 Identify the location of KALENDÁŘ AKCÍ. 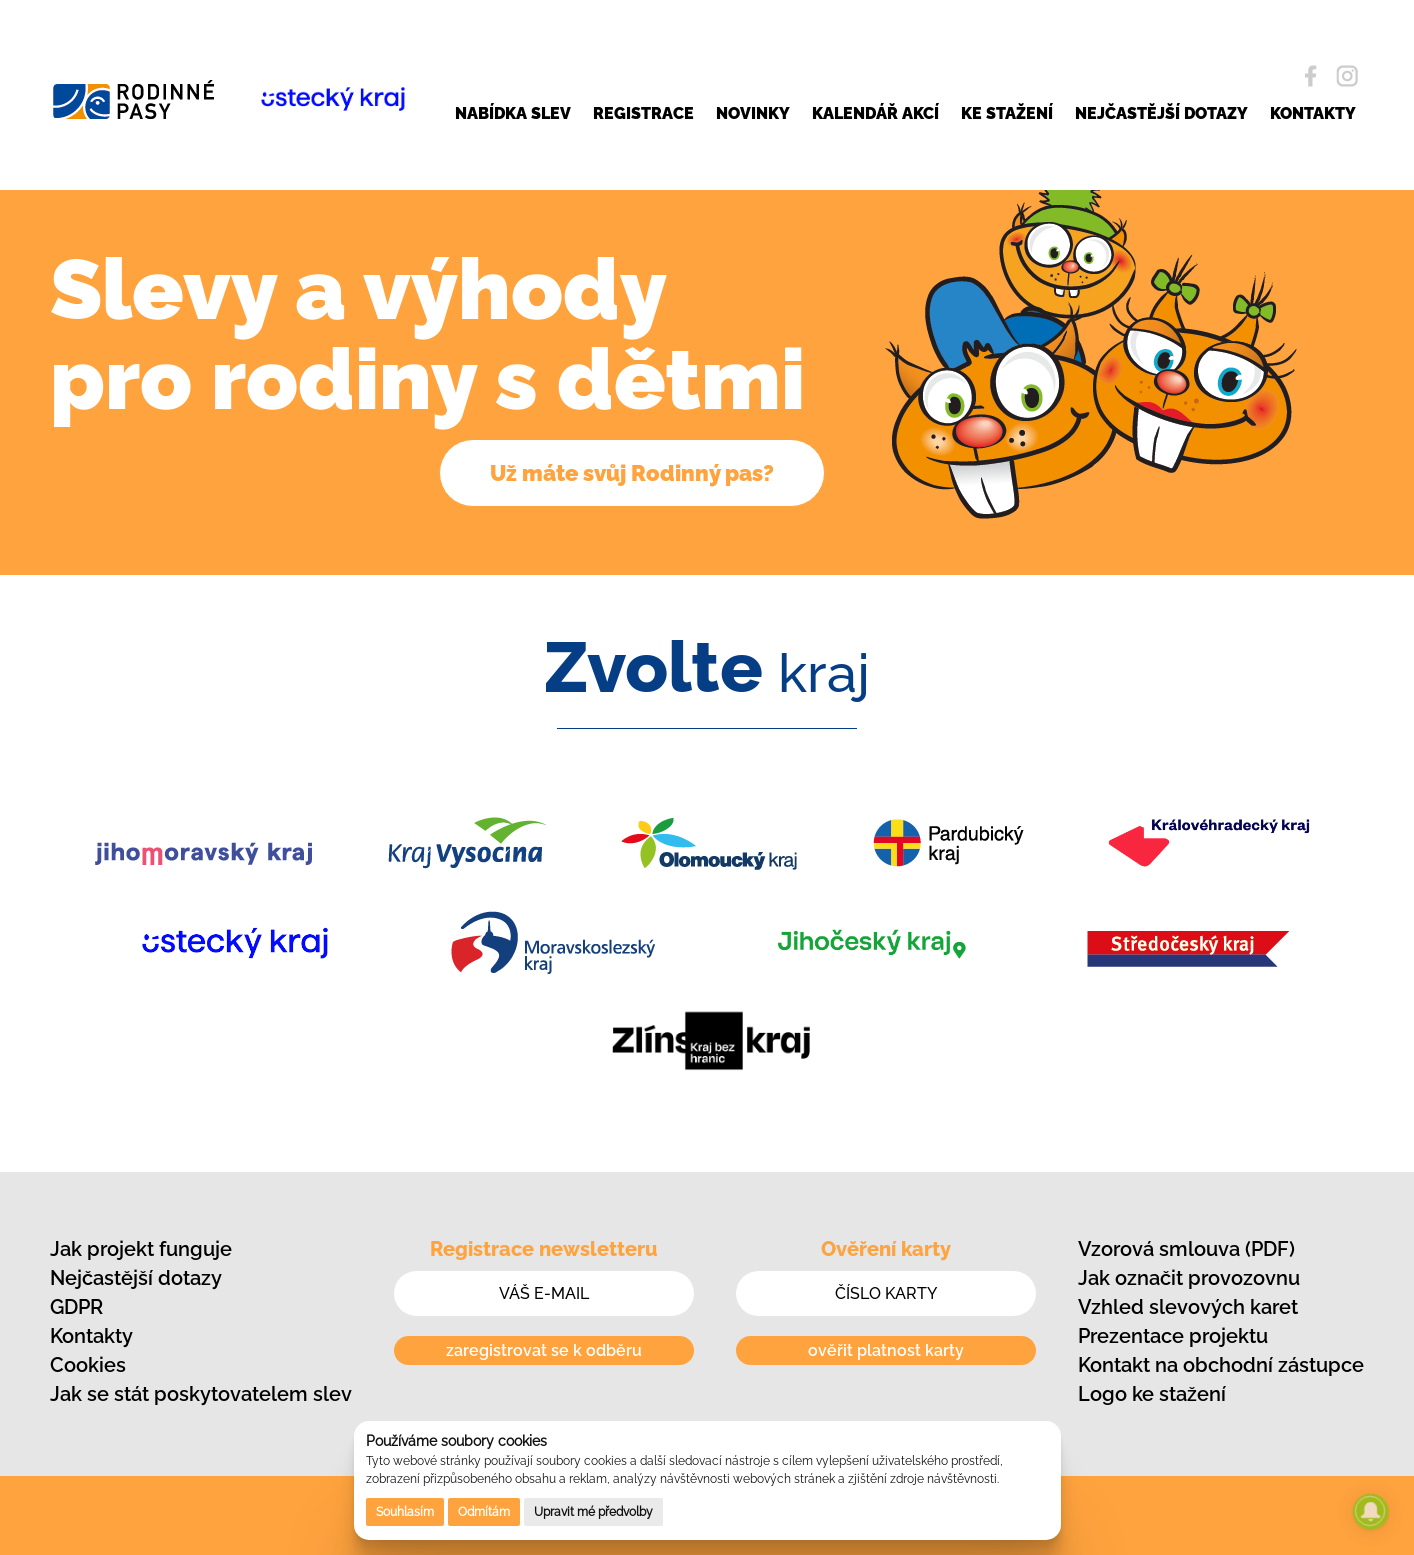
(875, 113).